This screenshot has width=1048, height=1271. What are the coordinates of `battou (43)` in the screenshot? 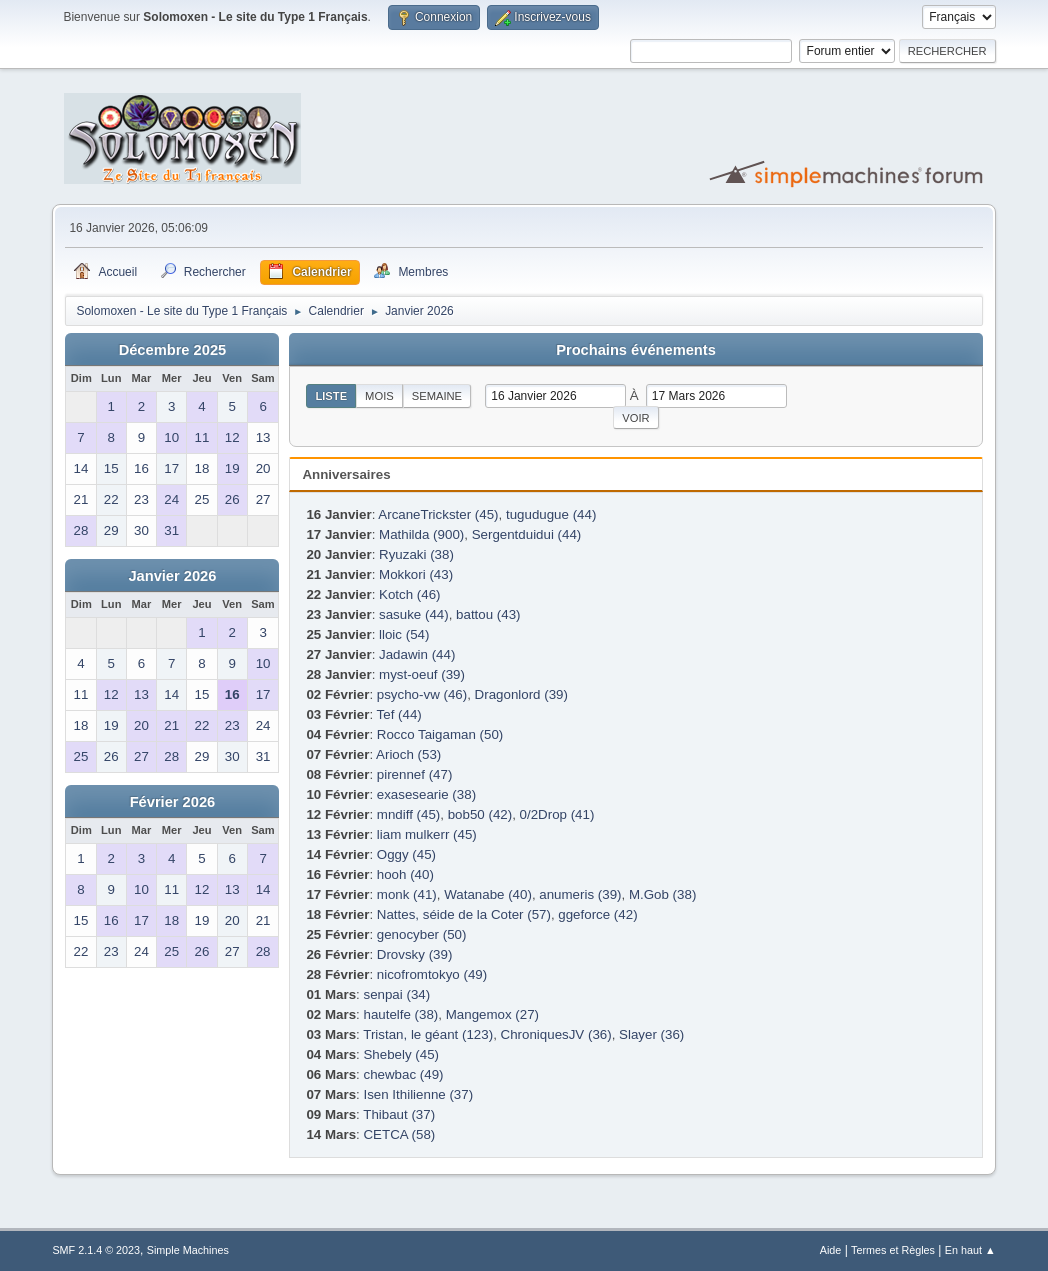 It's located at (488, 614).